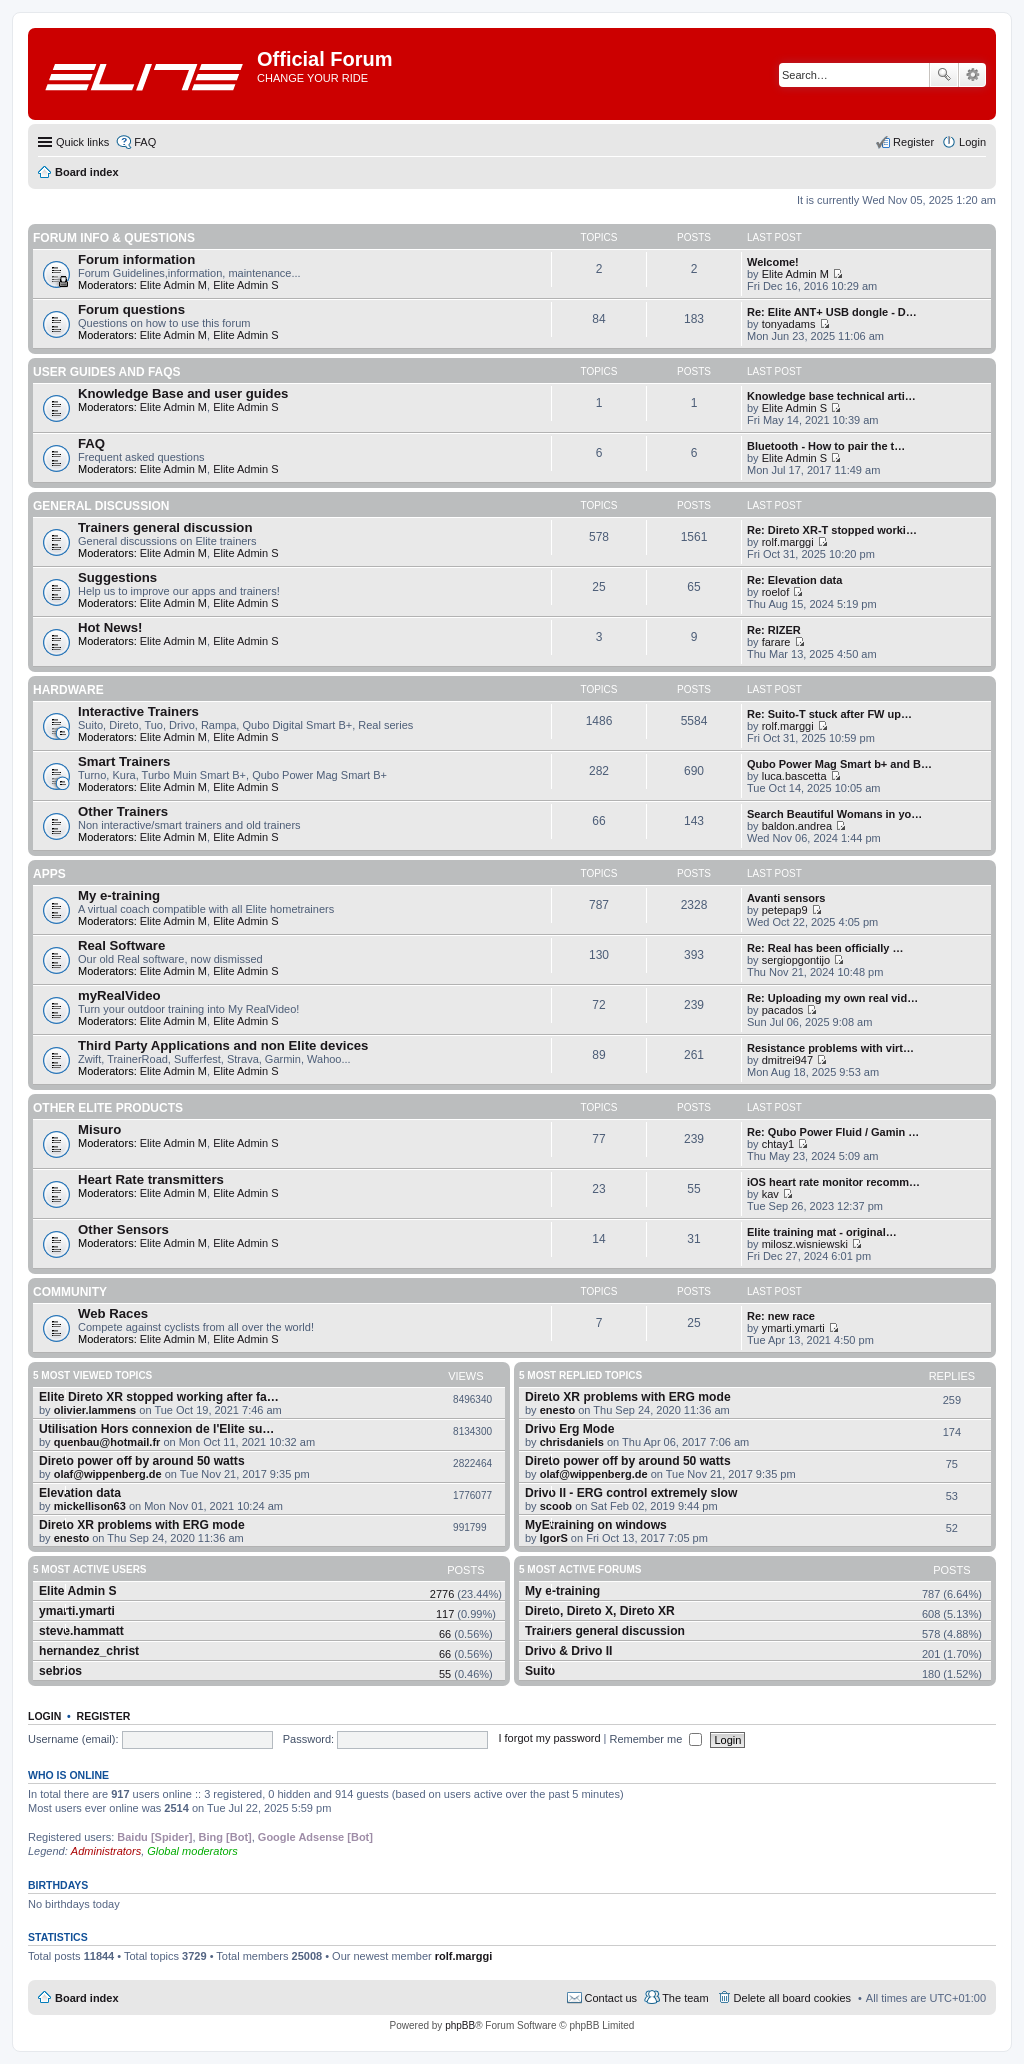 The height and width of the screenshot is (2064, 1024). I want to click on Re: new race, so click(781, 1316).